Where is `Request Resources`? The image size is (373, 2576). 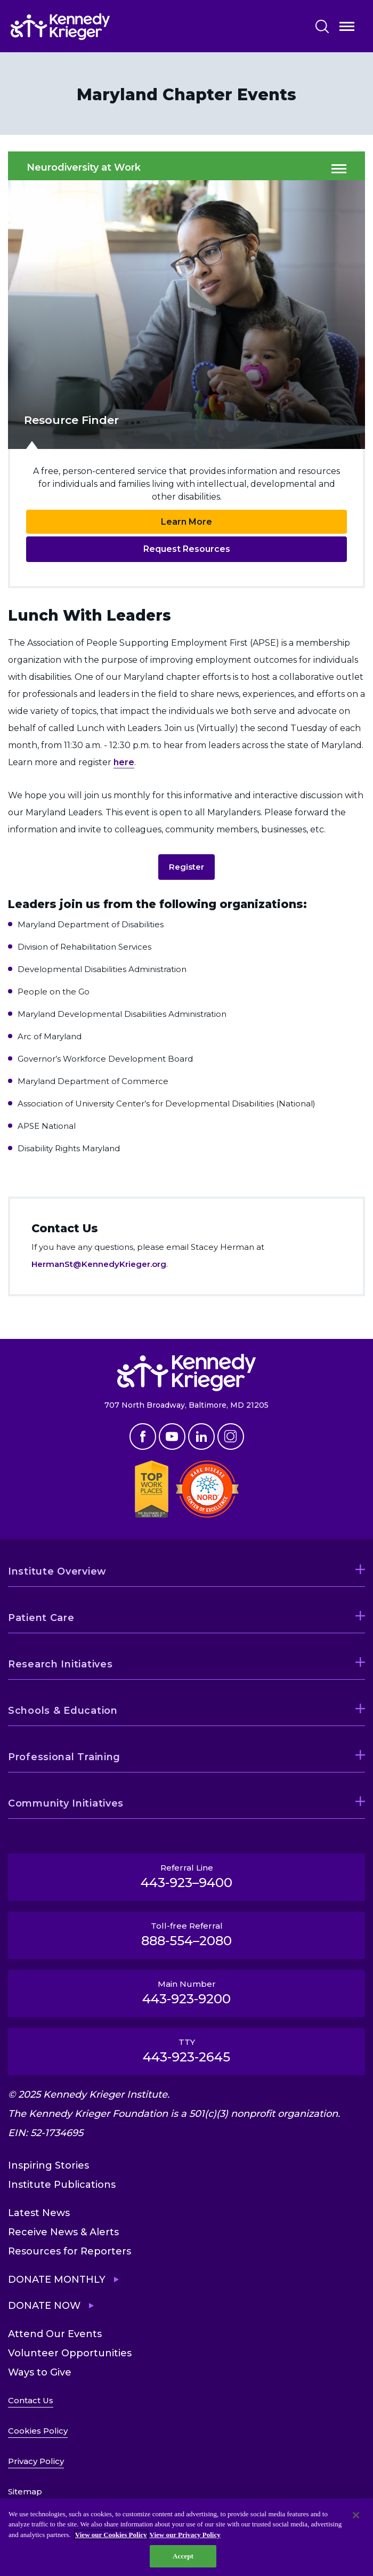 Request Resources is located at coordinates (186, 549).